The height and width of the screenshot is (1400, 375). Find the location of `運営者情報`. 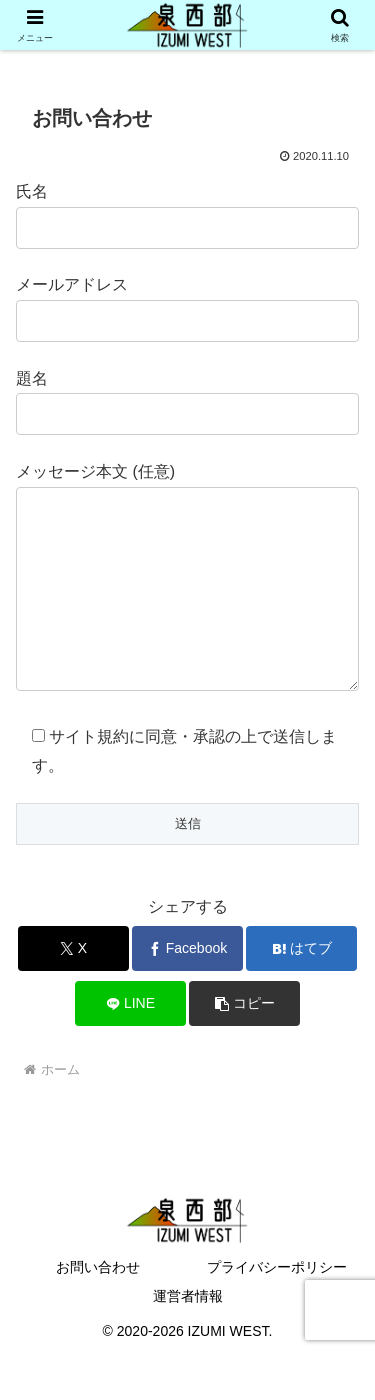

運営者情報 is located at coordinates (188, 1336).